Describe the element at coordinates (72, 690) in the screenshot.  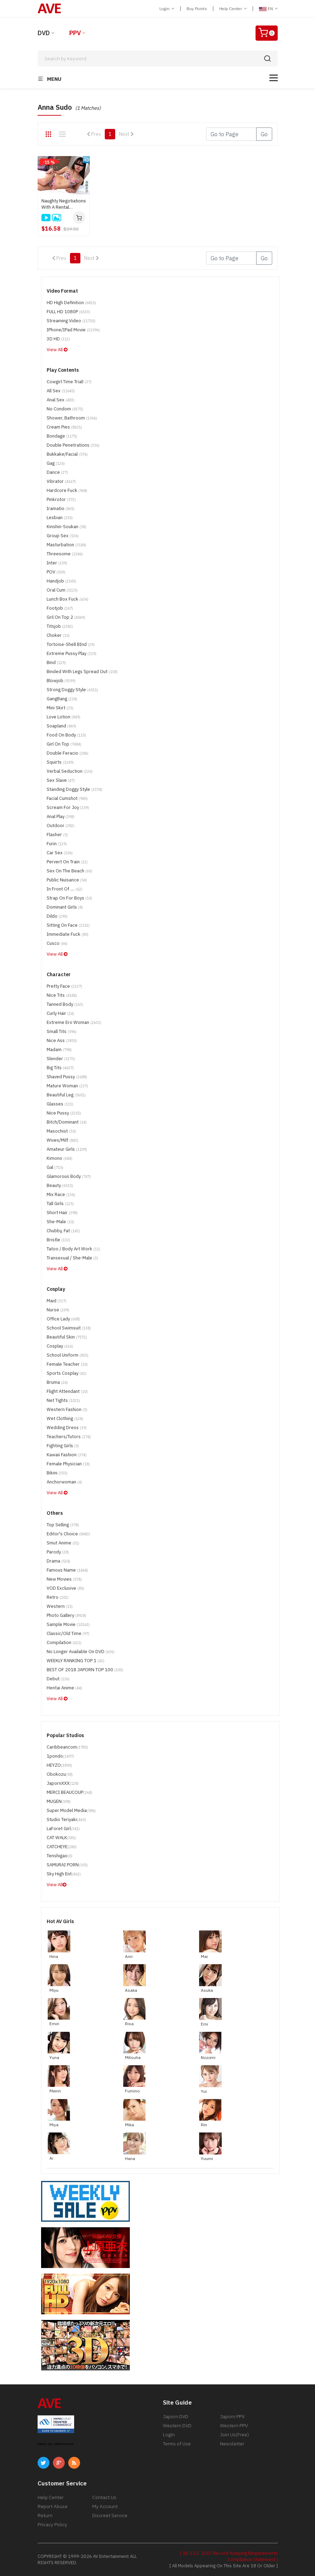
I see `Strong Doggy Style` at that location.